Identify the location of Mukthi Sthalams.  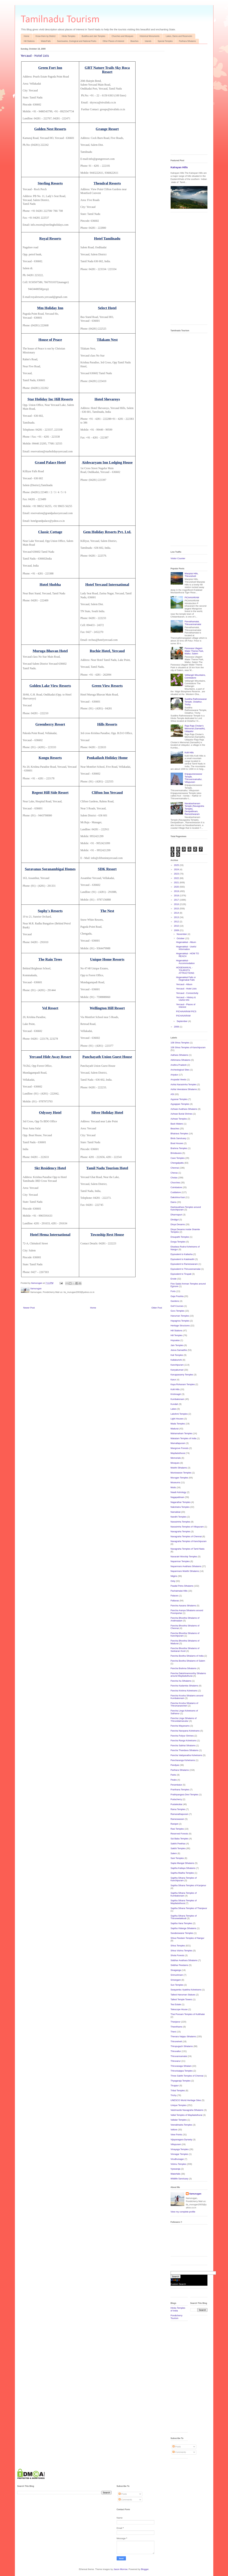
(179, 1467).